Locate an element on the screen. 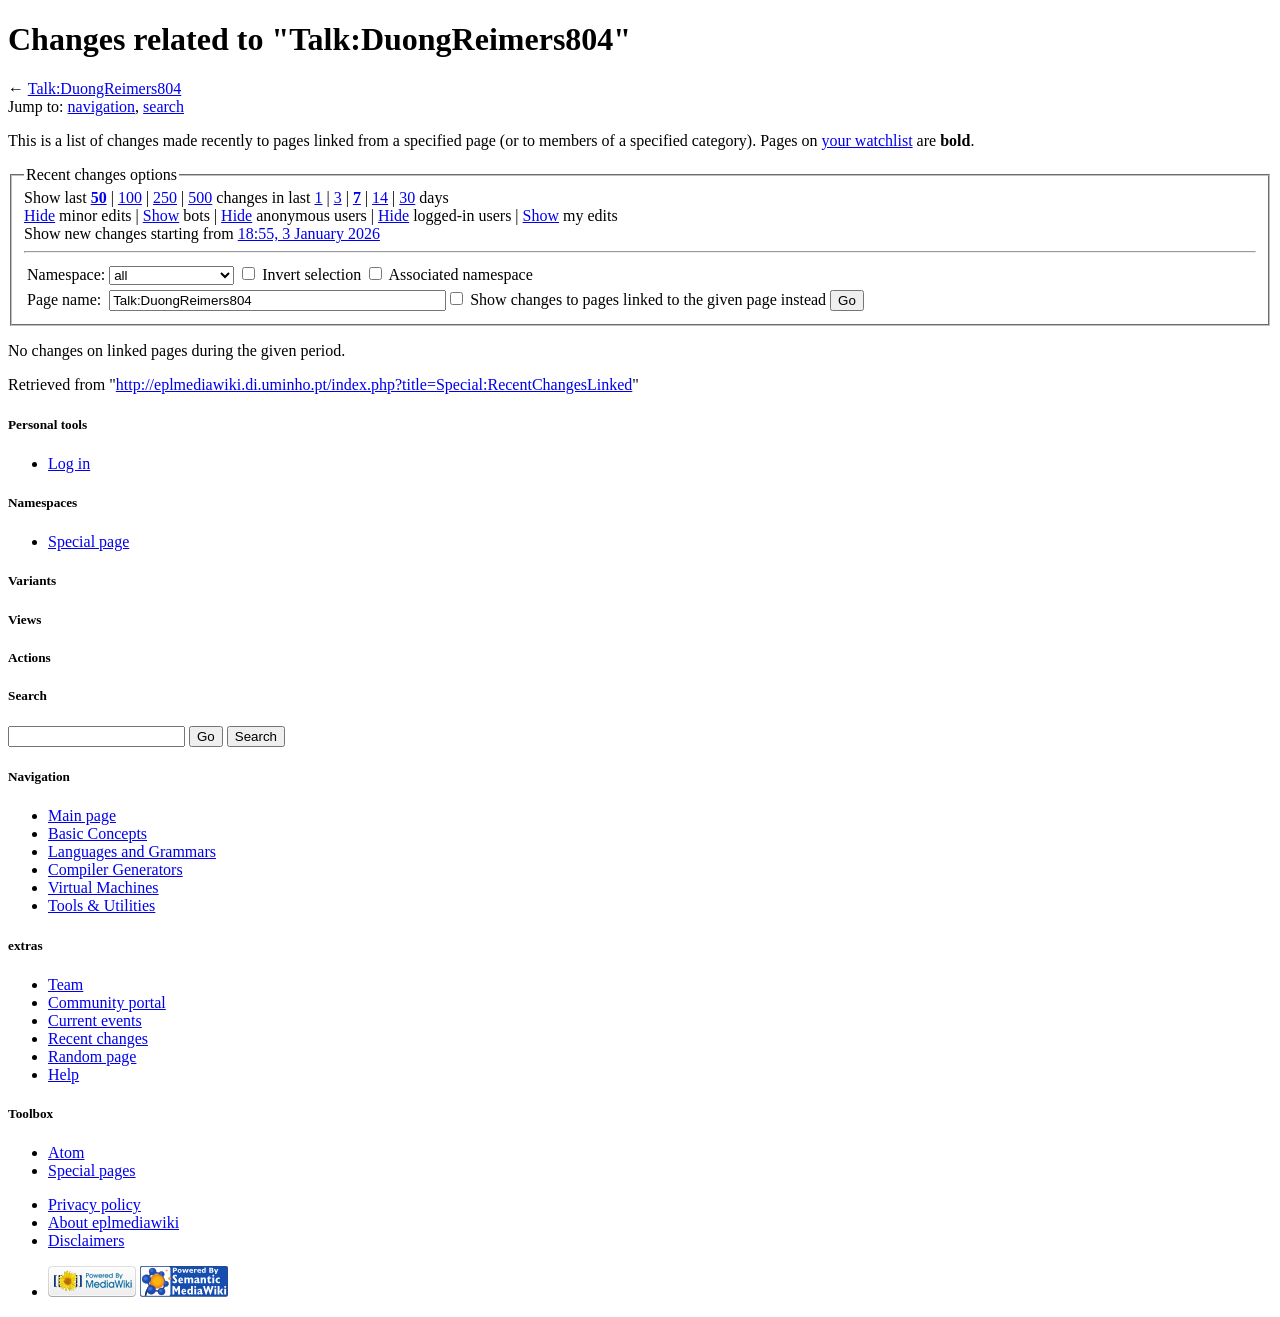 The height and width of the screenshot is (1317, 1280). Languages and Grammars is located at coordinates (132, 851).